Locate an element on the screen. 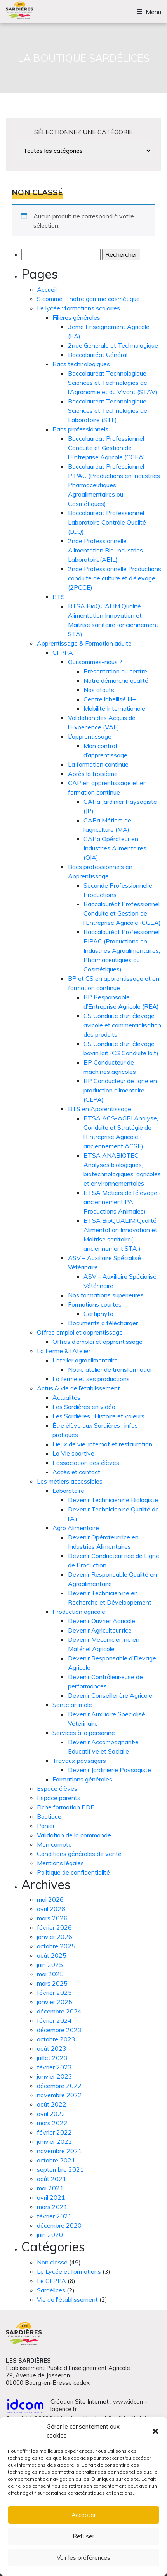  février 2024 is located at coordinates (54, 2020).